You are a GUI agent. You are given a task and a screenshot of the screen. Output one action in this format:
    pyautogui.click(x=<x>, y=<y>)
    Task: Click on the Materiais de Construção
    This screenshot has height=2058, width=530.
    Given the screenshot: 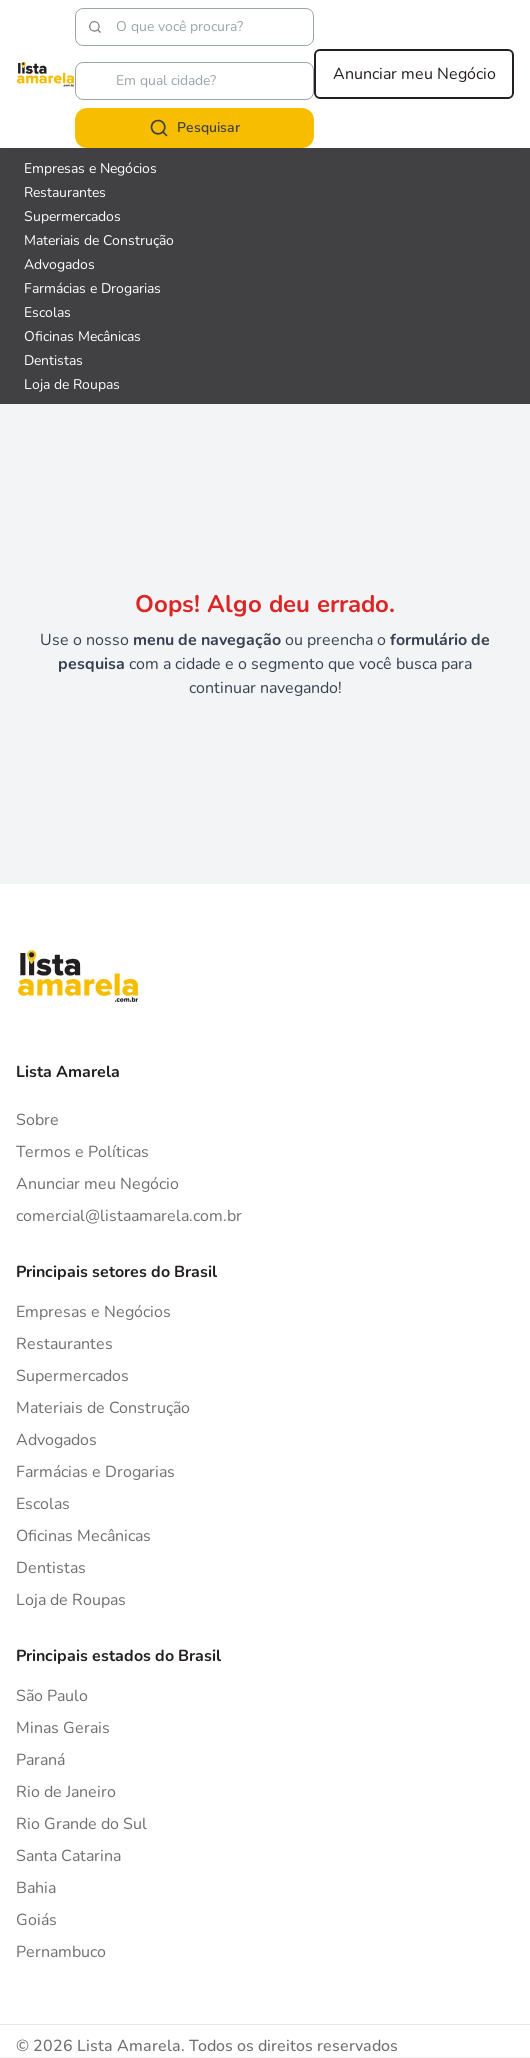 What is the action you would take?
    pyautogui.click(x=103, y=1408)
    